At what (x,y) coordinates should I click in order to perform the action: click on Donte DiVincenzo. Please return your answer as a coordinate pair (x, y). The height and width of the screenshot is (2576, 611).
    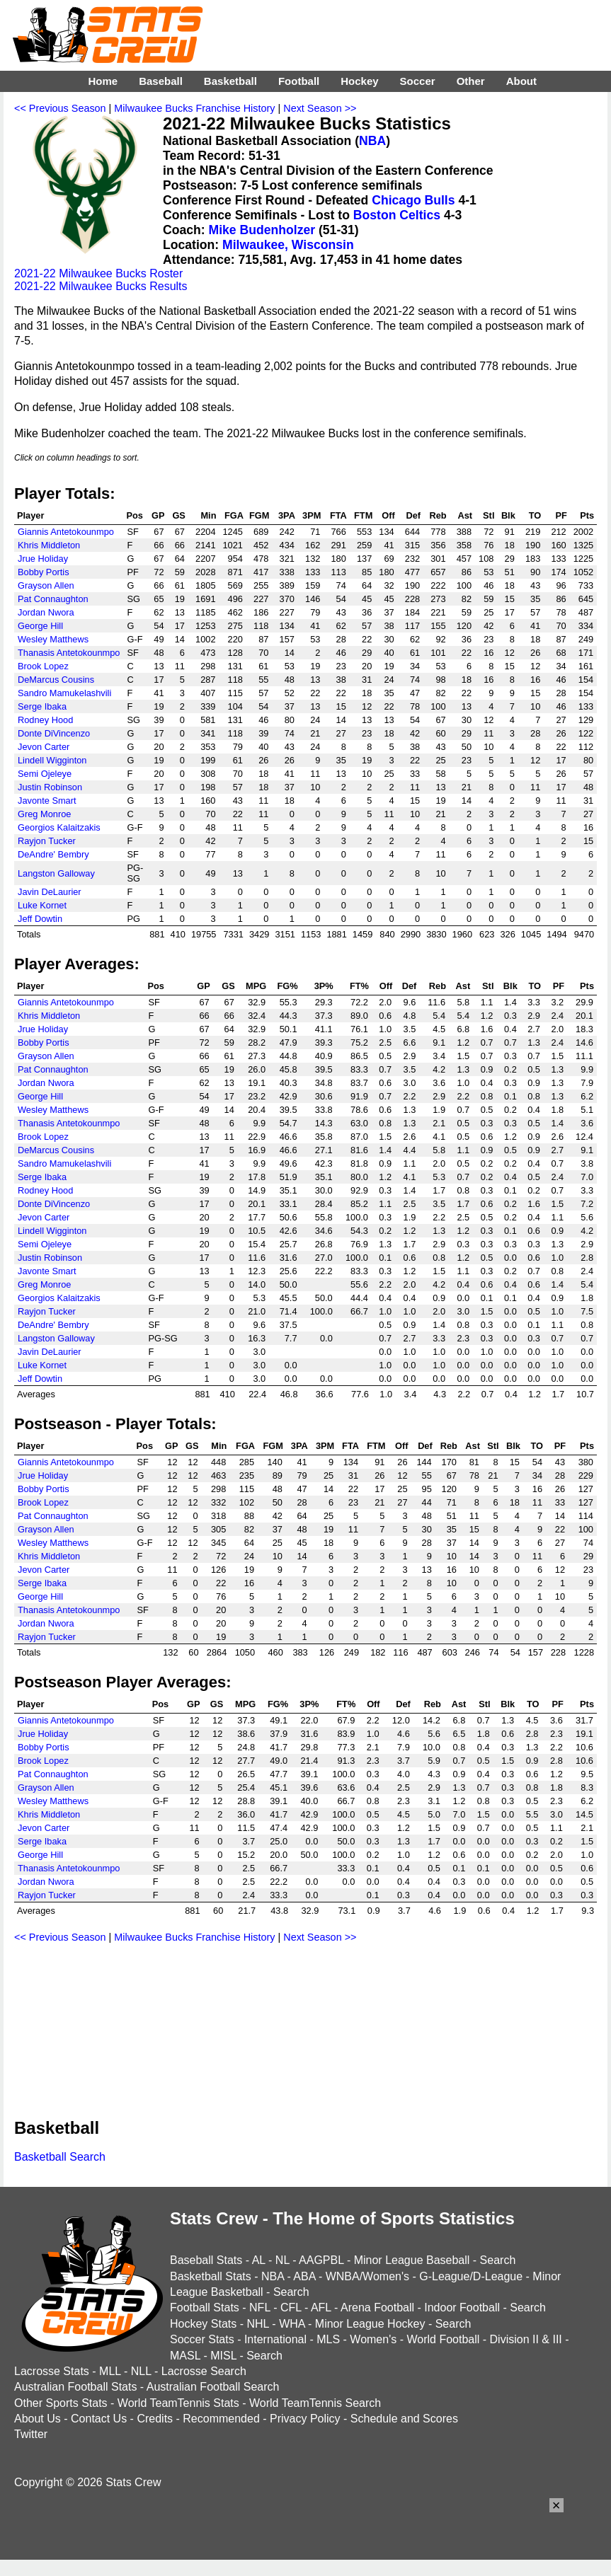
    Looking at the image, I should click on (54, 733).